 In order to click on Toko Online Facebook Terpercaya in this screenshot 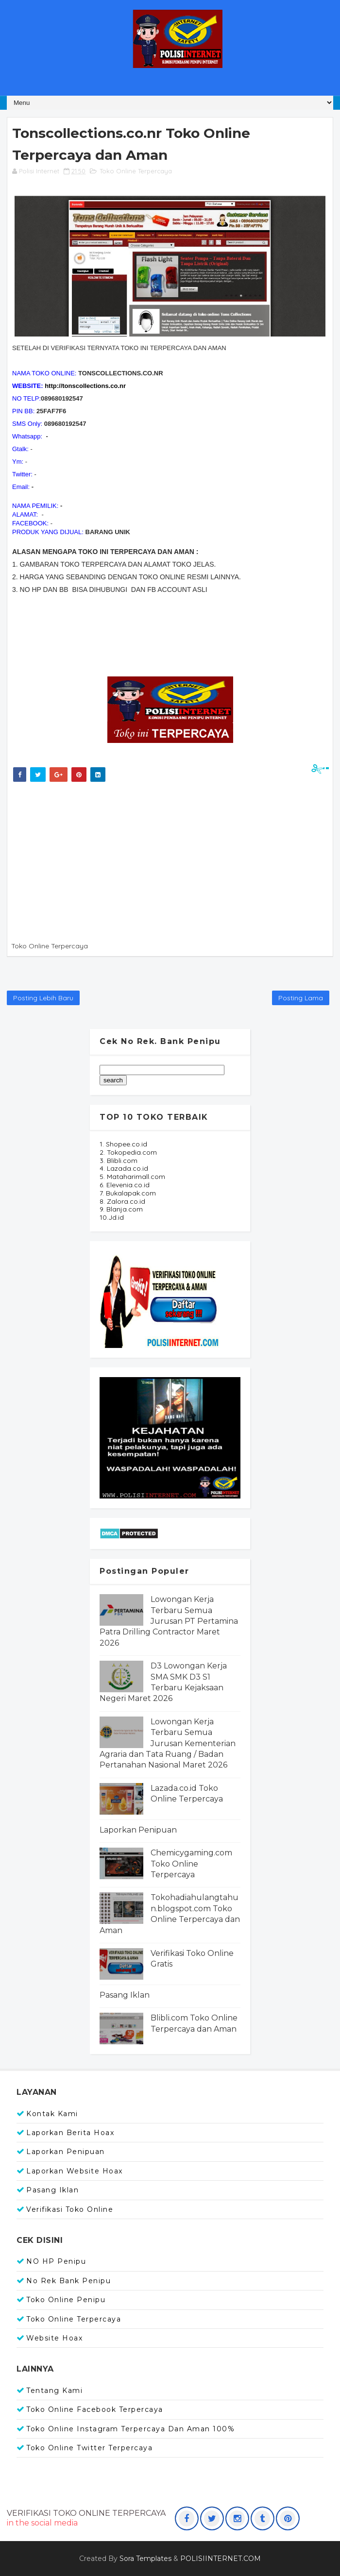, I will do `click(94, 2409)`.